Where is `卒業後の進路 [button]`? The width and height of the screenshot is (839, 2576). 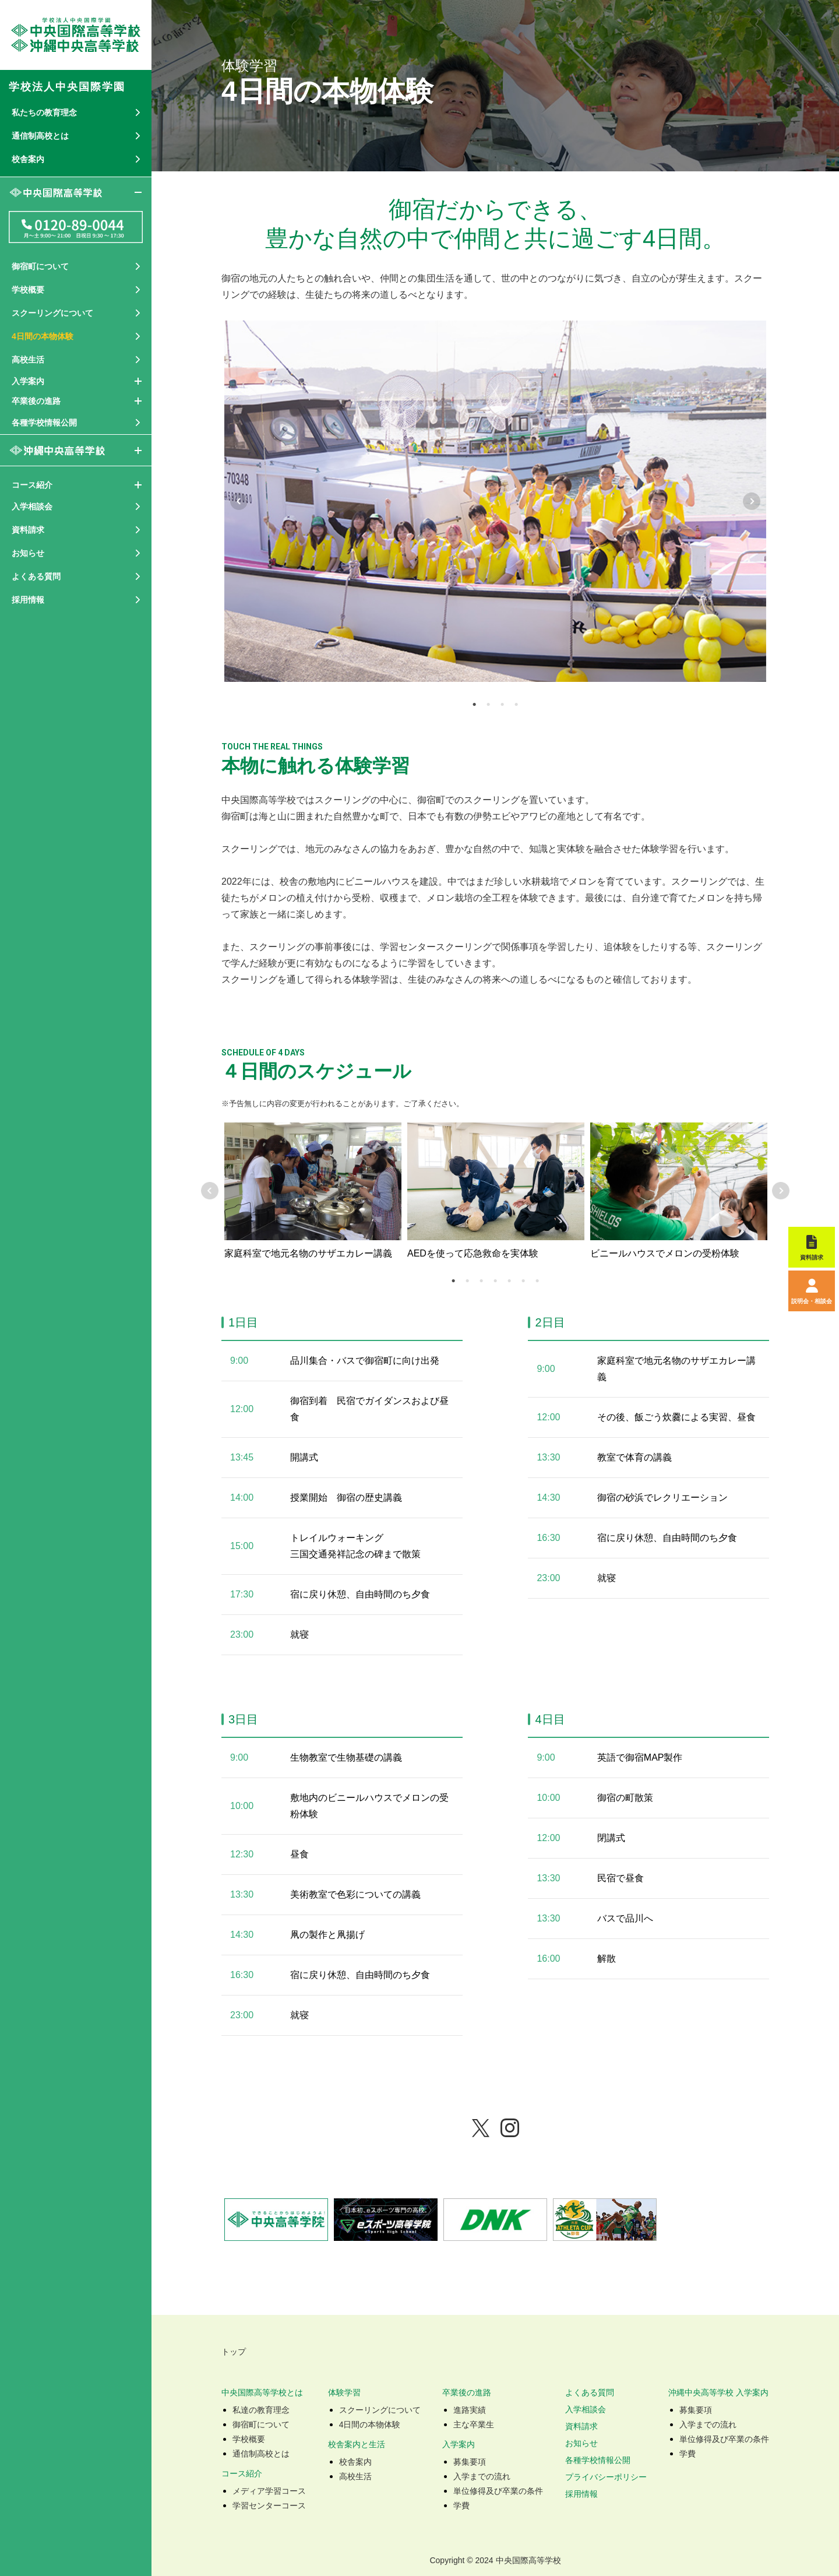 卒業後の進路 [button] is located at coordinates (36, 401).